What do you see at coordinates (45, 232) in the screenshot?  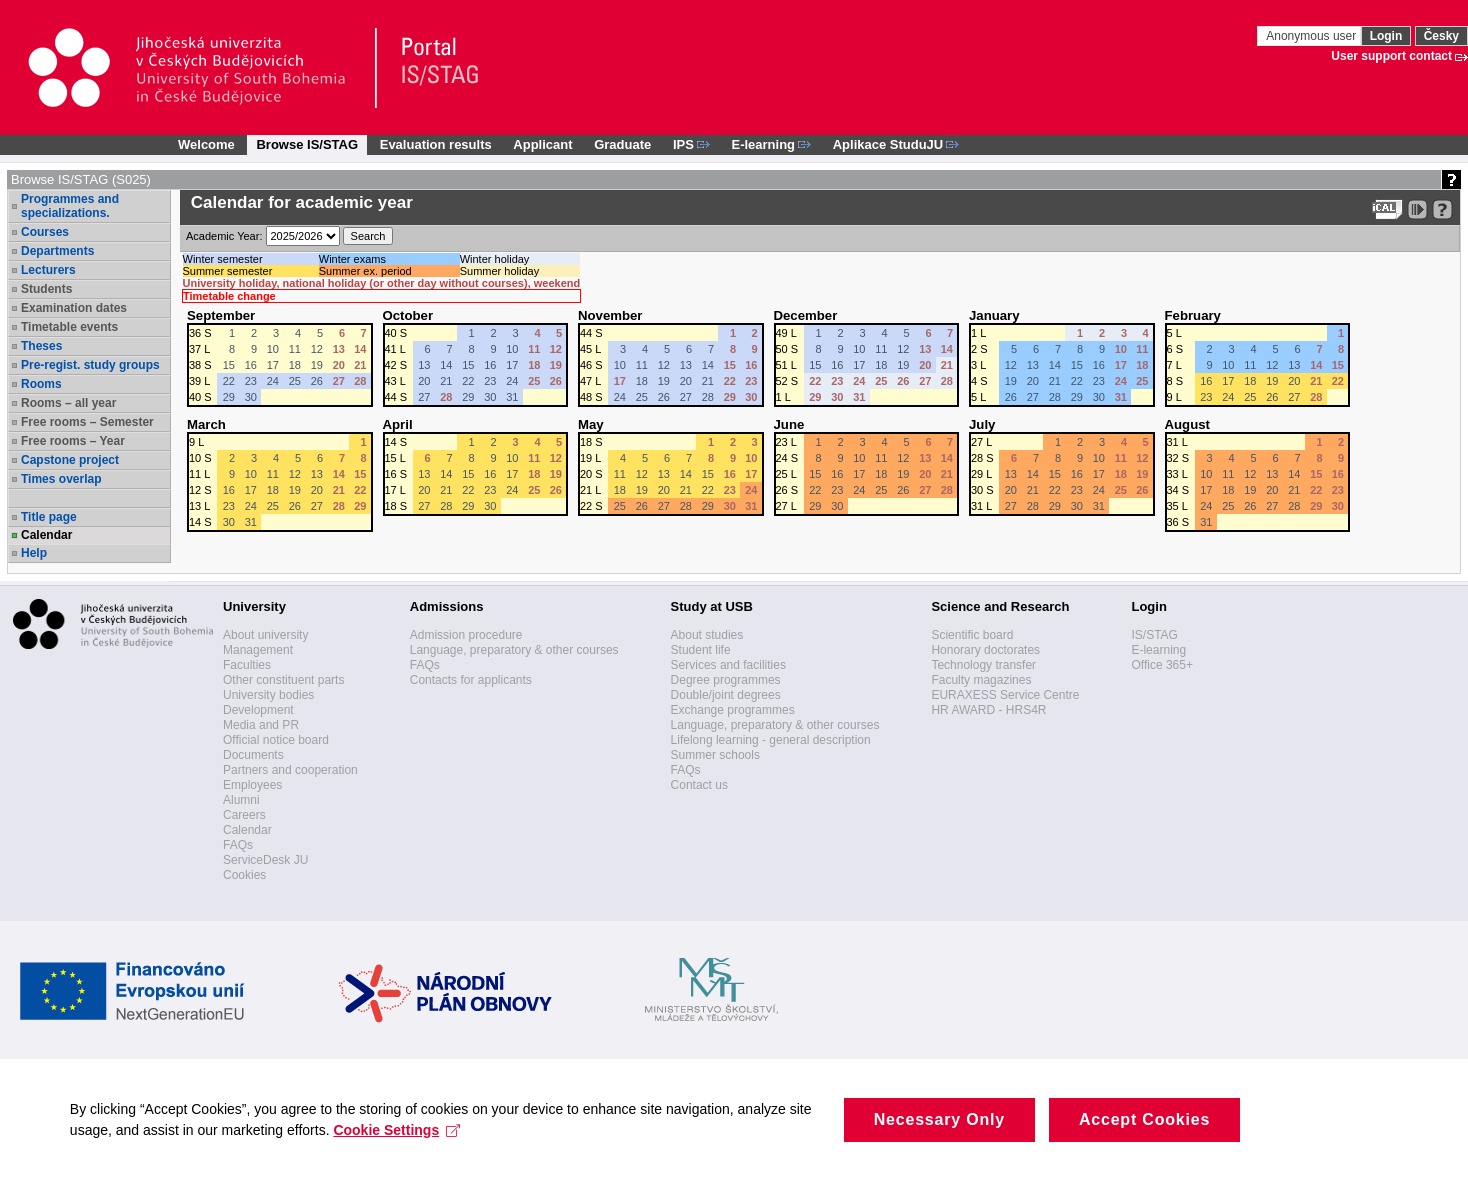 I see `Courses` at bounding box center [45, 232].